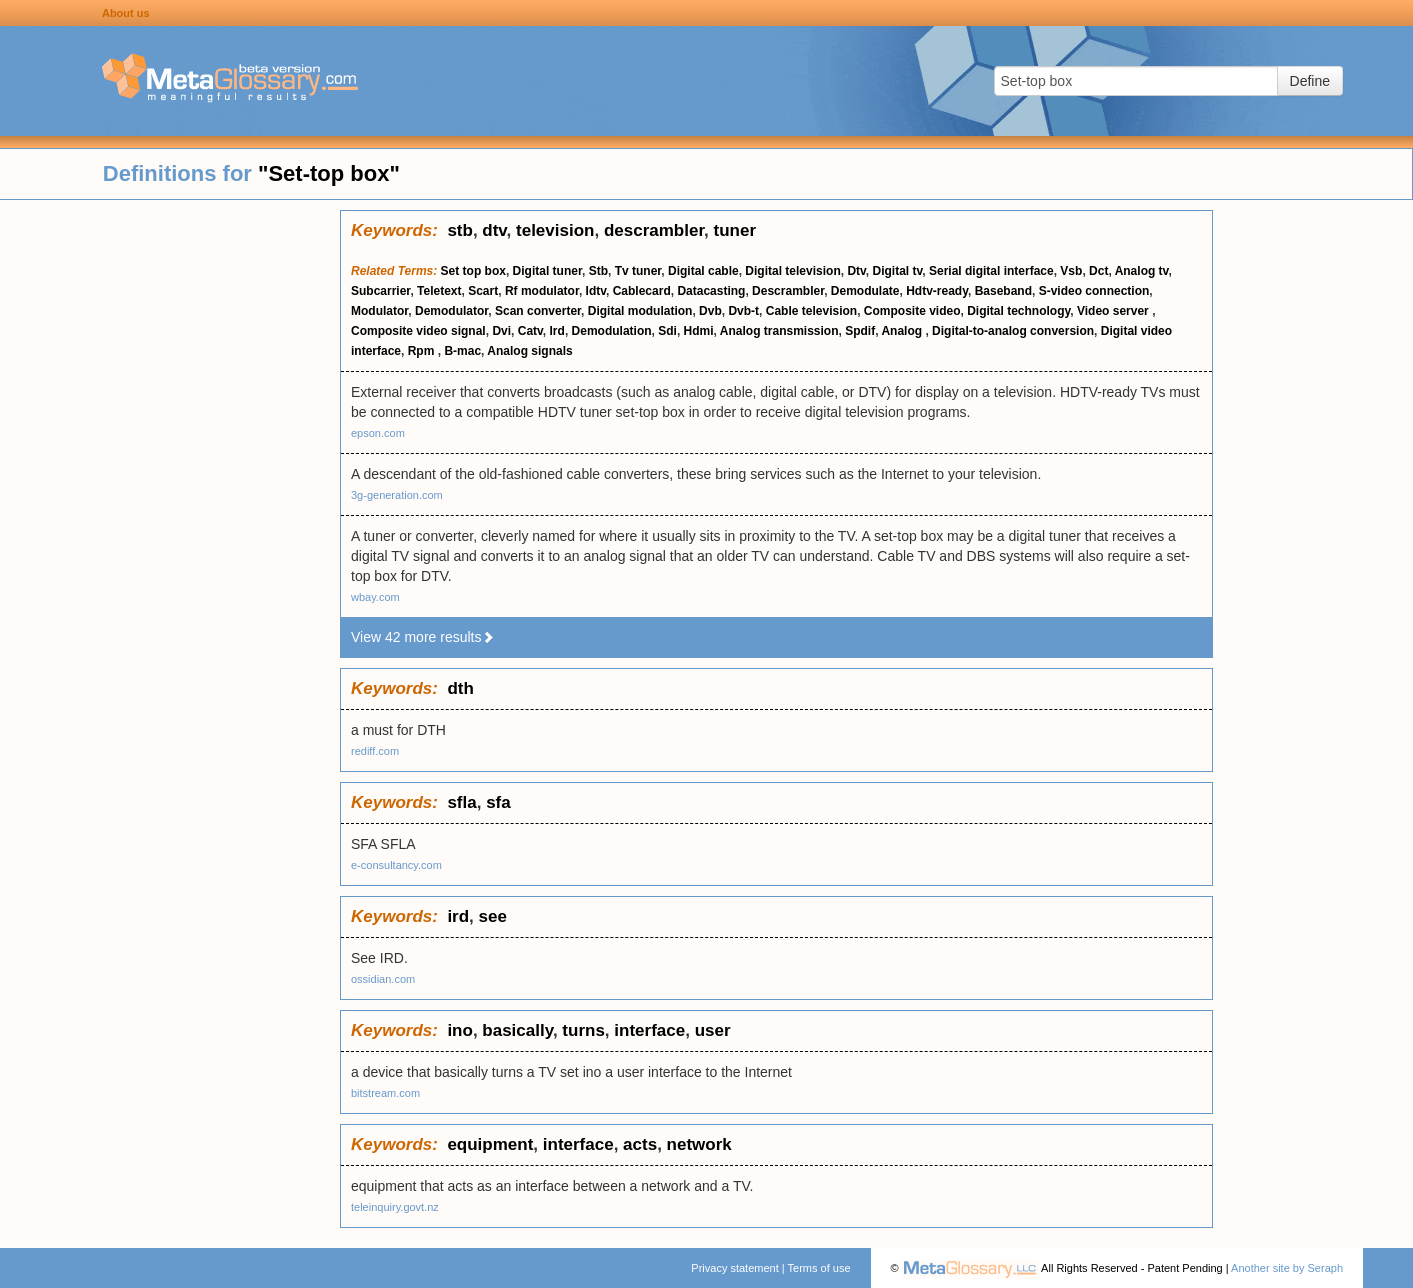 The height and width of the screenshot is (1288, 1413). What do you see at coordinates (612, 331) in the screenshot?
I see `Demodulation` at bounding box center [612, 331].